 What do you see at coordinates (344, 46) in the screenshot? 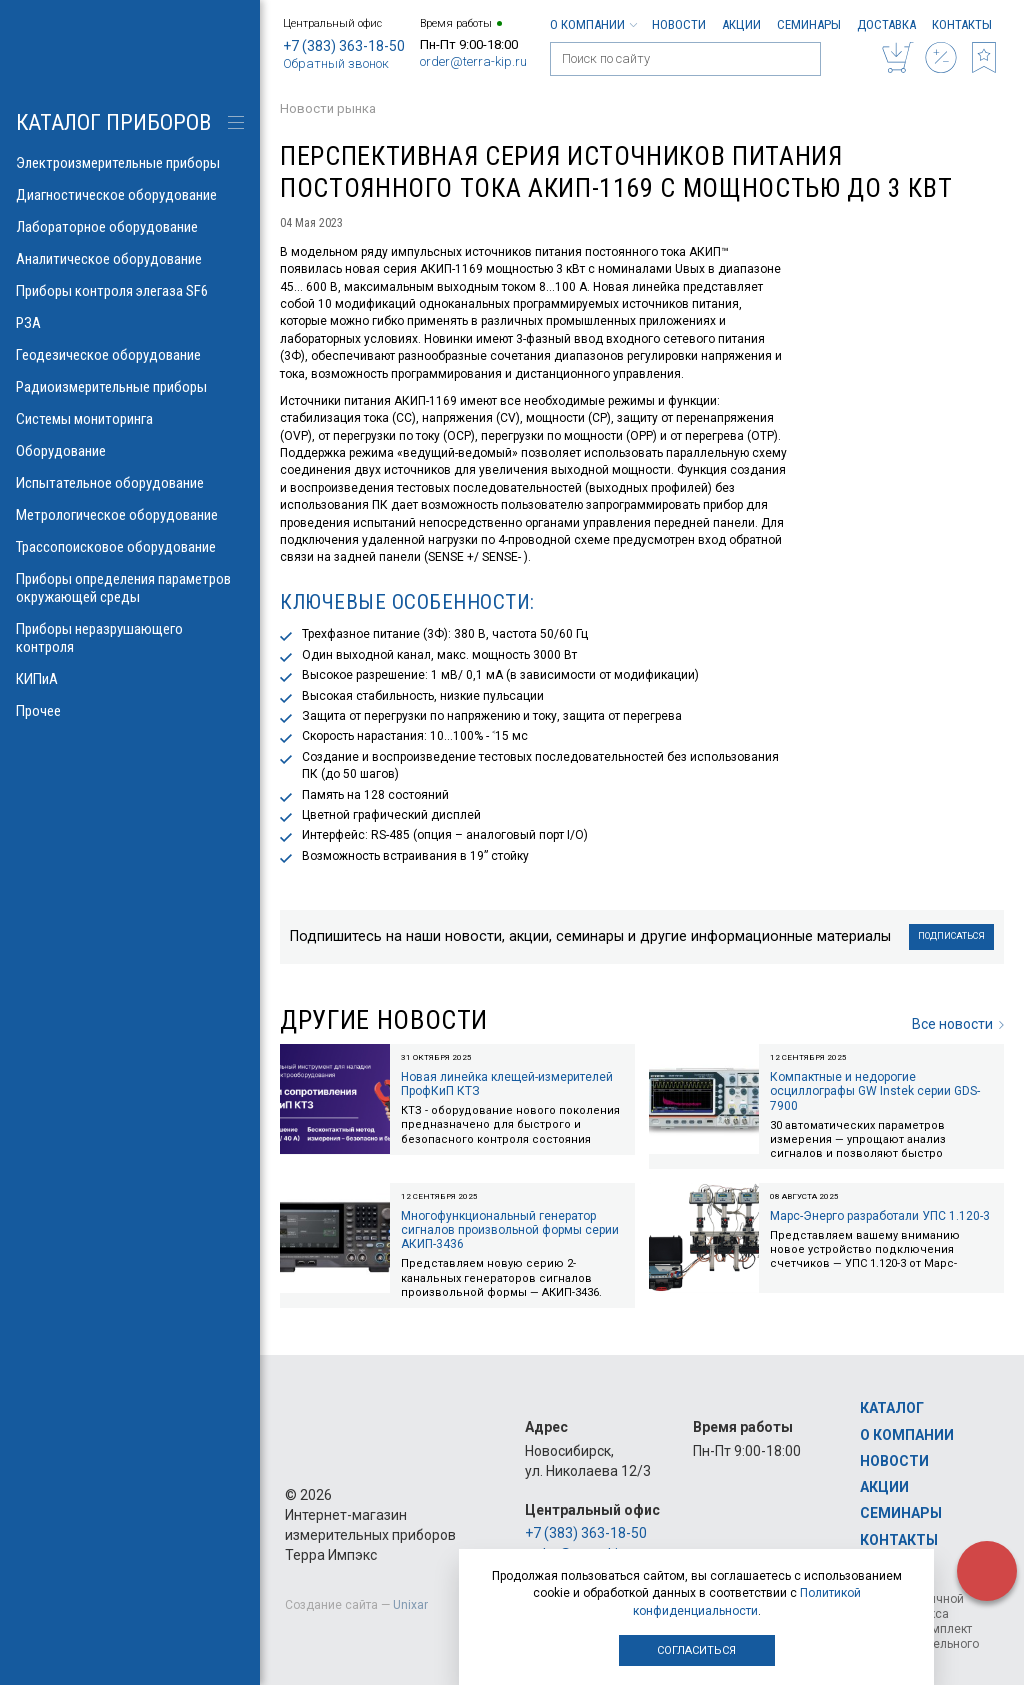
I see `+7 (383) 363-18-50` at bounding box center [344, 46].